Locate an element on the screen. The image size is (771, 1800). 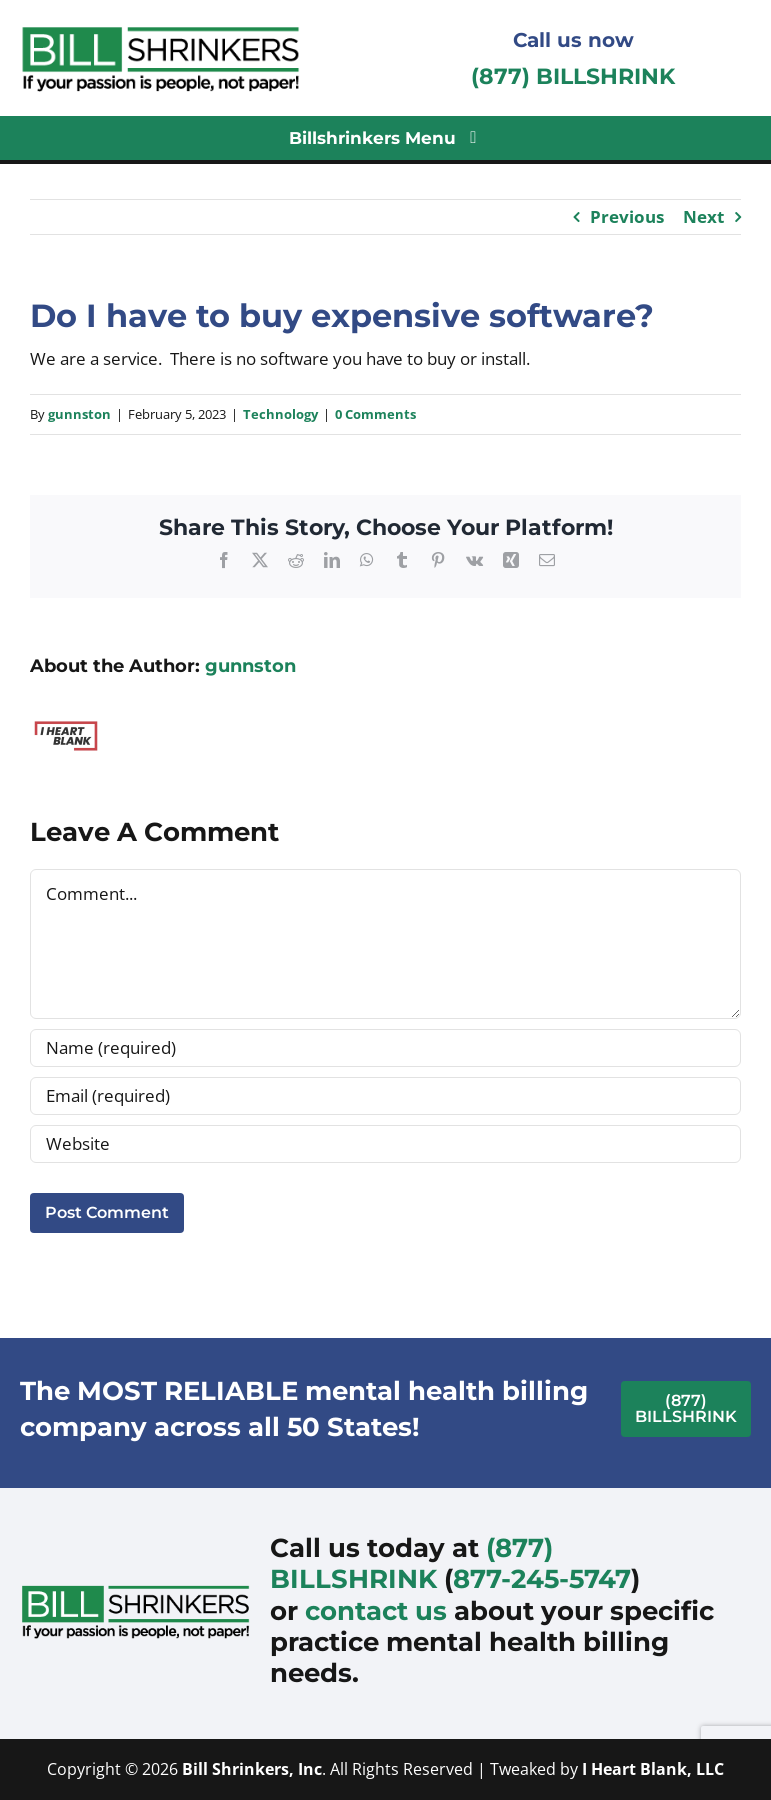
[URL] is located at coordinates (385, 1144).